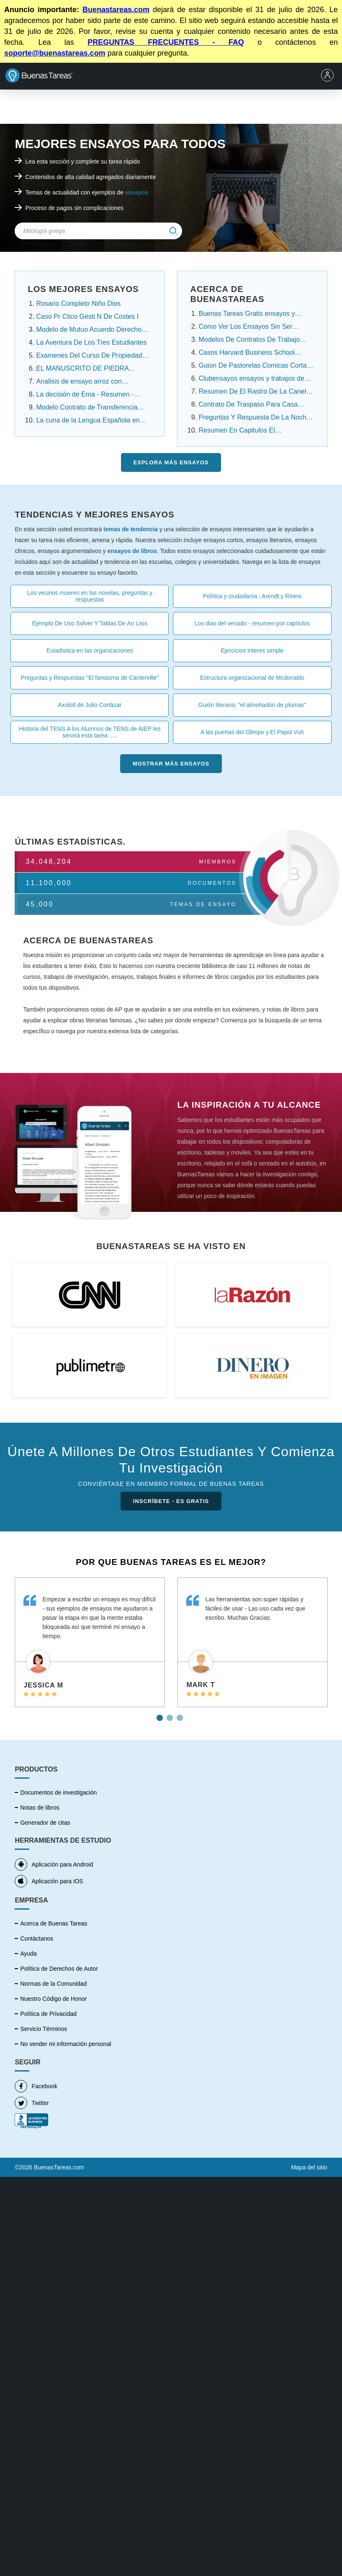 The image size is (342, 2576). I want to click on Los vecinos mueren en las novelas, preguntas y respuestas, so click(90, 596).